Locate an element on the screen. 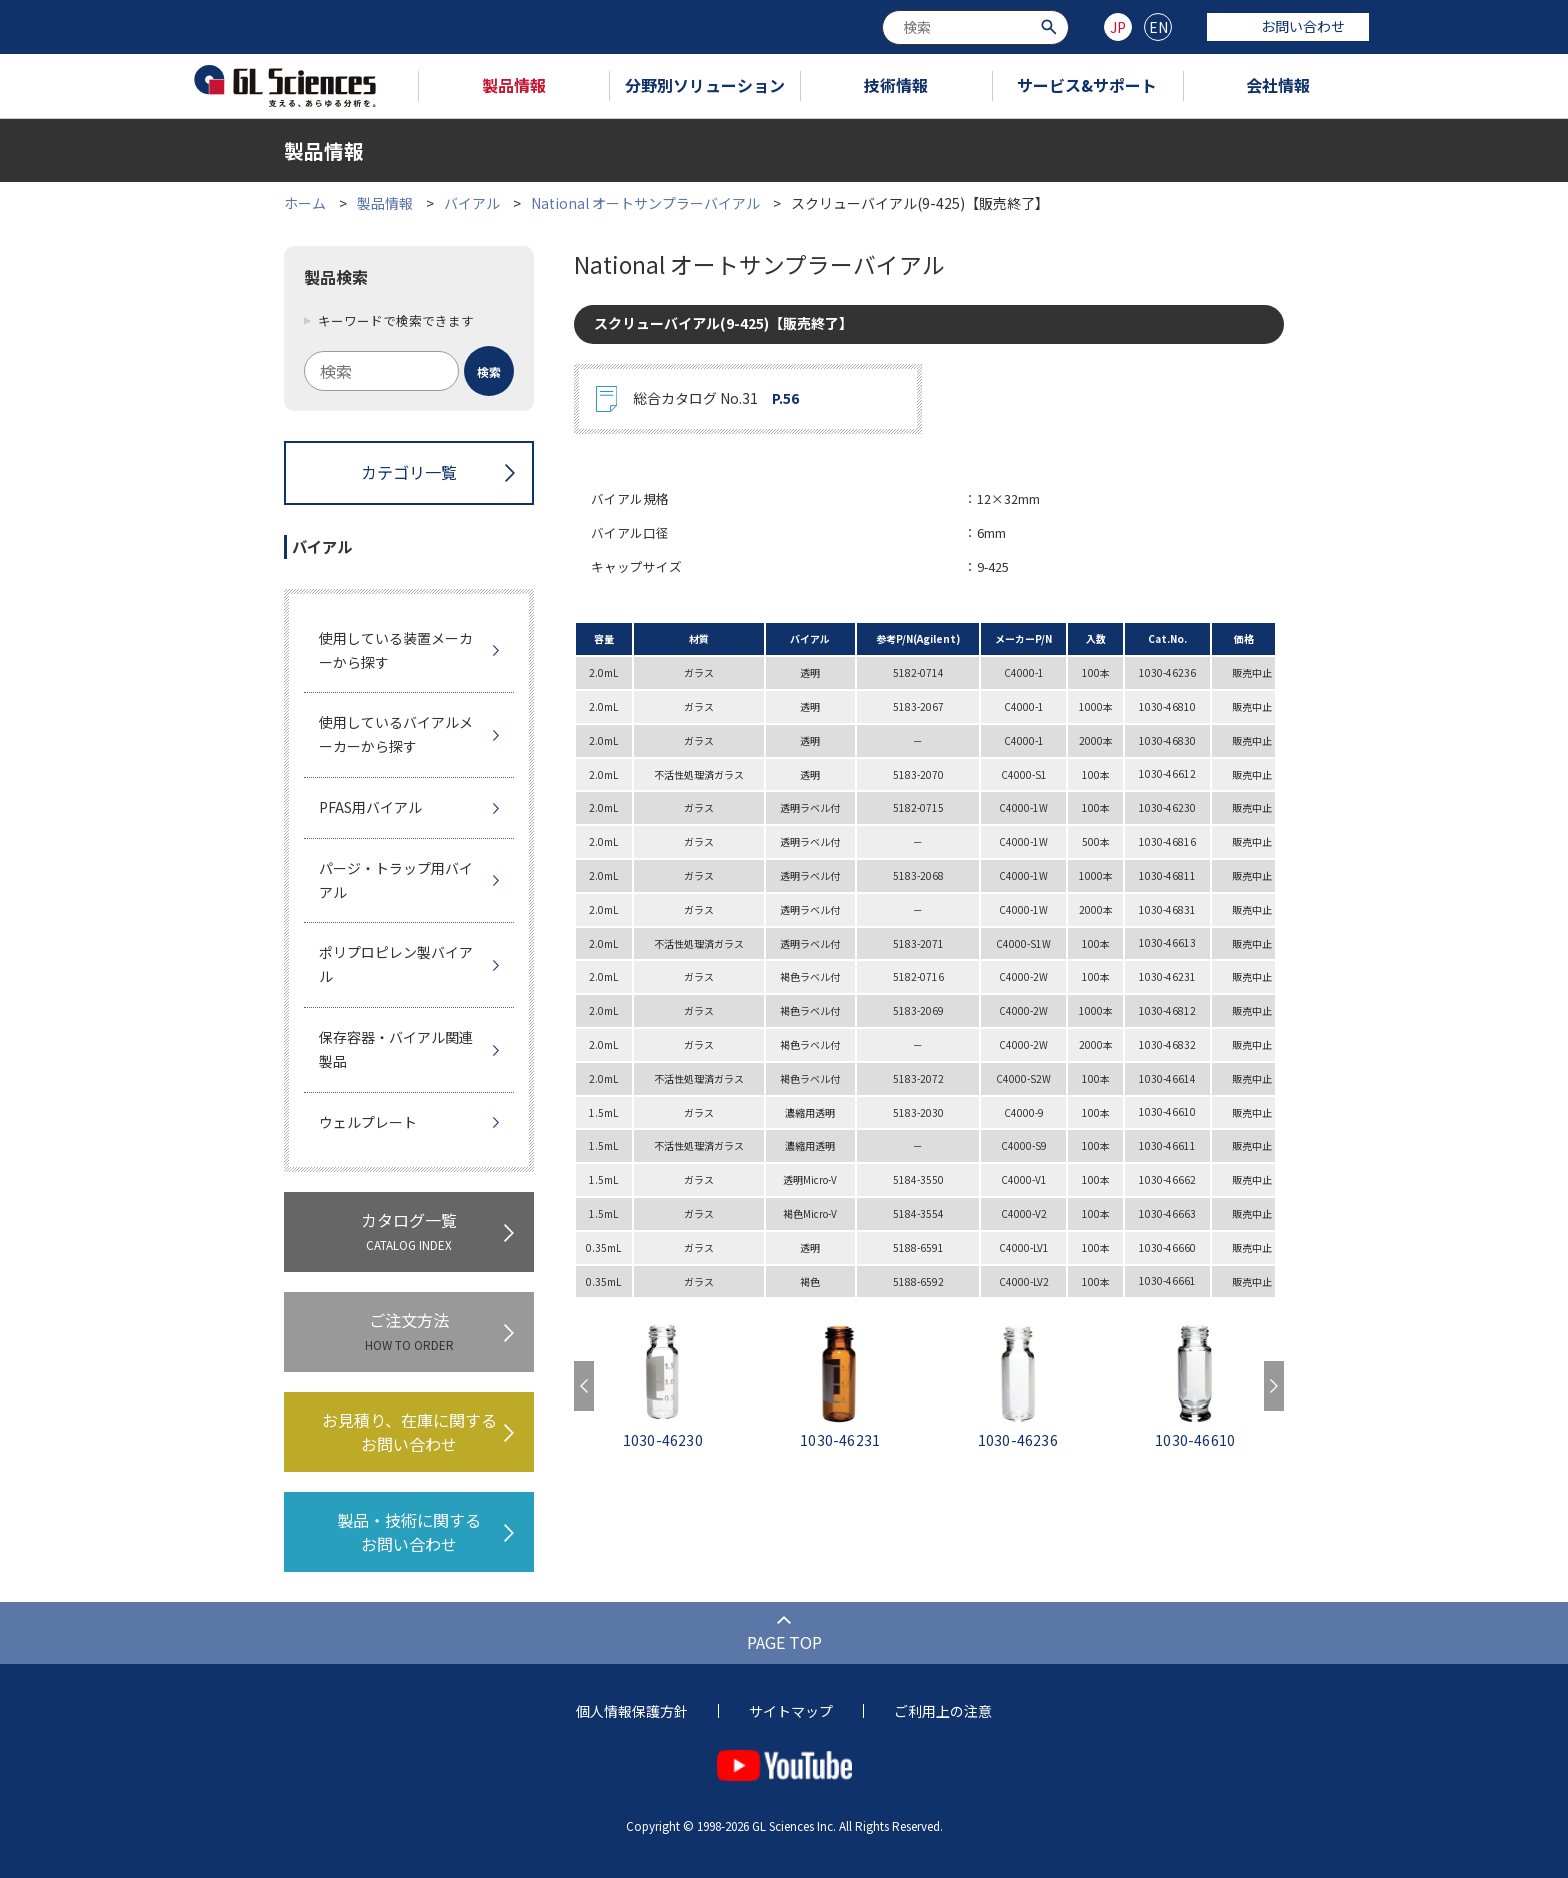 The image size is (1568, 1878). 保存容器・バイアル関連製品 is located at coordinates (396, 1049).